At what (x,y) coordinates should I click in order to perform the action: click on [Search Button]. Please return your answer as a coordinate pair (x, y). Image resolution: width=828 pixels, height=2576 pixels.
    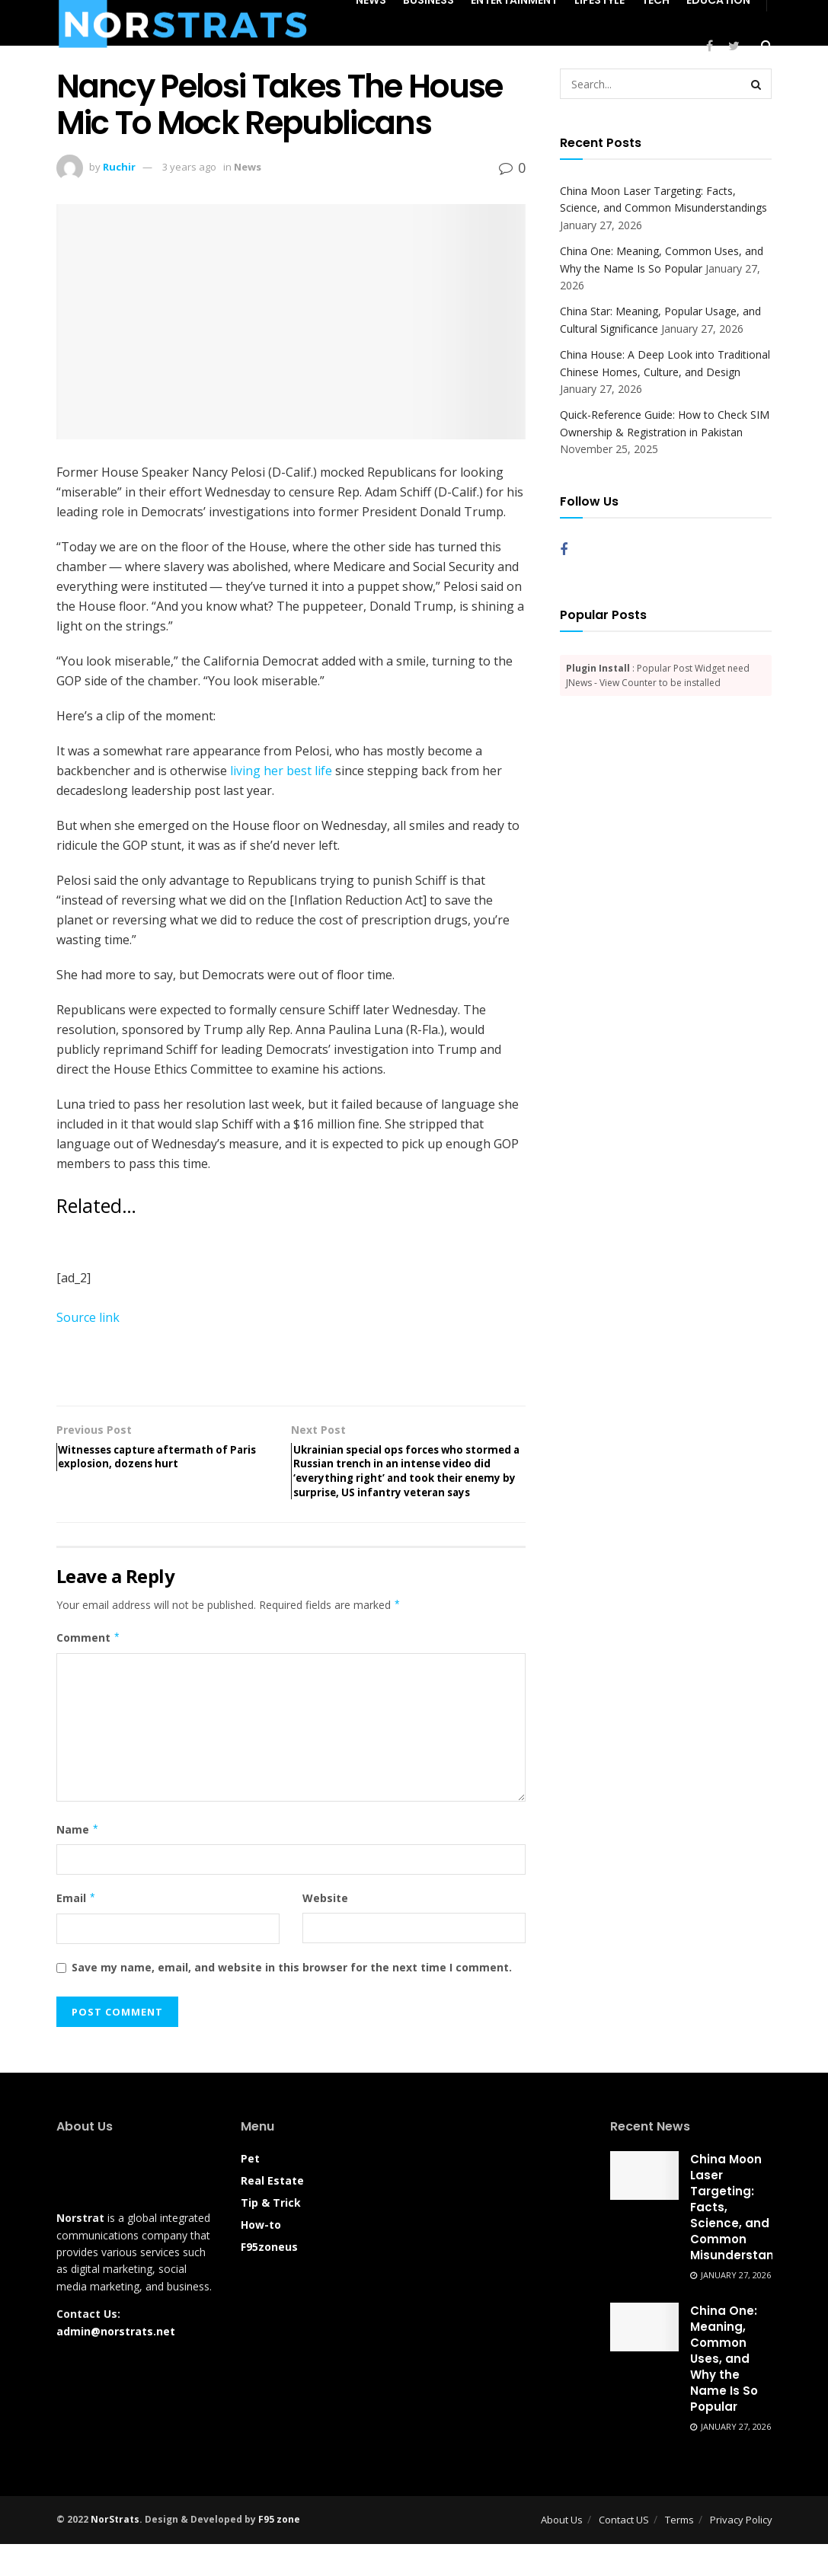
    Looking at the image, I should click on (756, 84).